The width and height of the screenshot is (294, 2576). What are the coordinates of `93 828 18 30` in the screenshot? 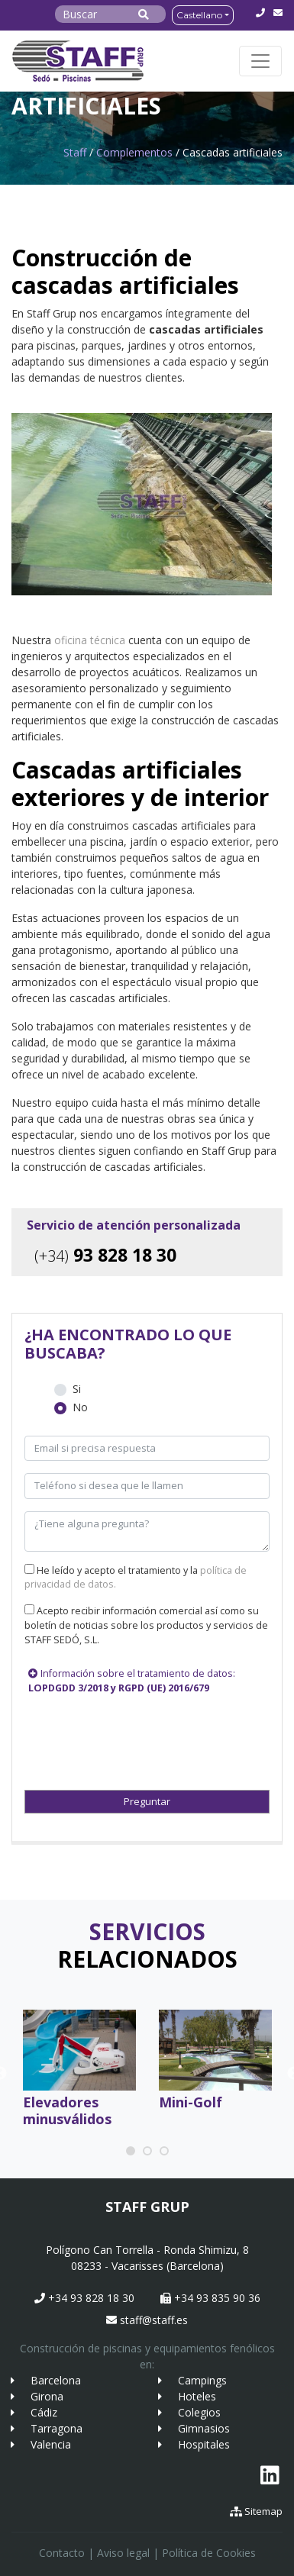 It's located at (105, 1255).